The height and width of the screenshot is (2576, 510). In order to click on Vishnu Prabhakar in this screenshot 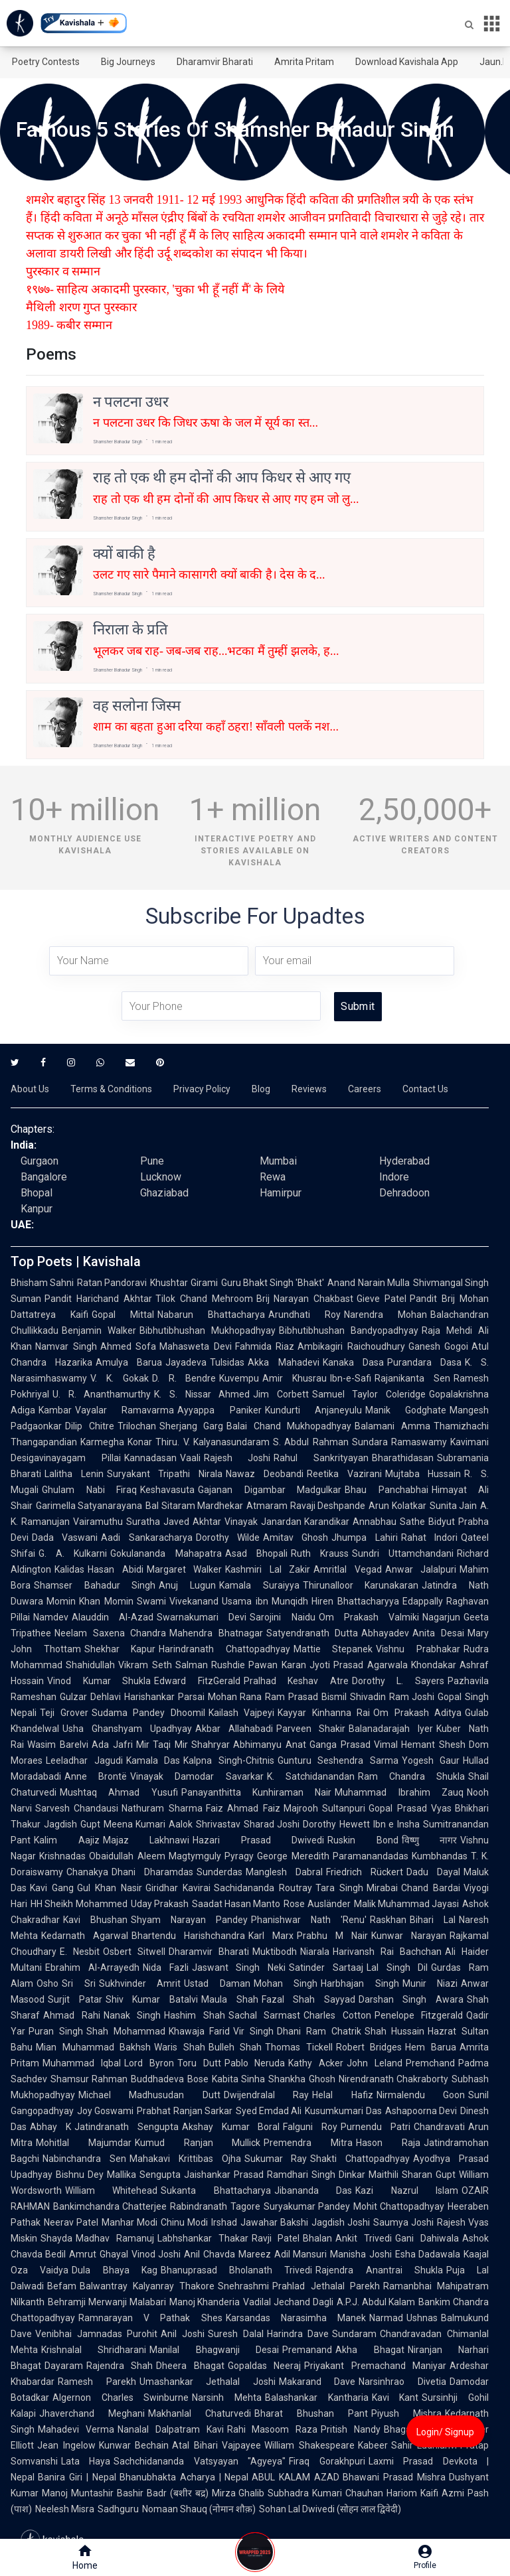, I will do `click(418, 1649)`.